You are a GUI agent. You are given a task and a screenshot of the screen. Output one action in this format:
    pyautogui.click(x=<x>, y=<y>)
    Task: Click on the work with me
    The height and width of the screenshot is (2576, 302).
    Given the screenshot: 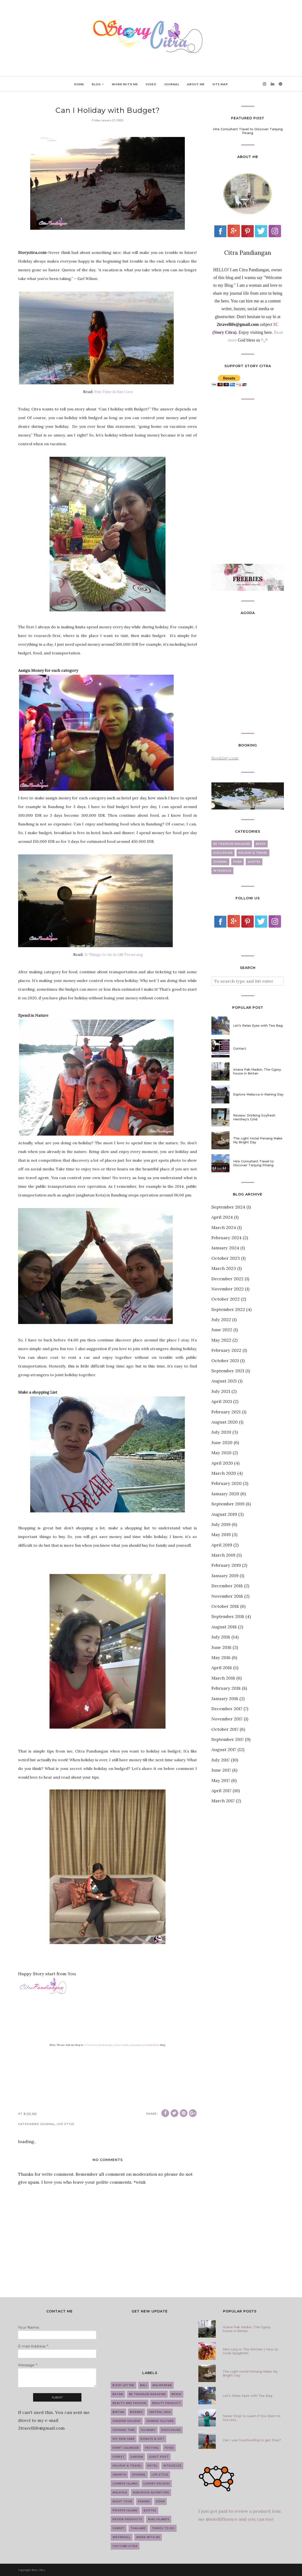 What is the action you would take?
    pyautogui.click(x=148, y=2537)
    